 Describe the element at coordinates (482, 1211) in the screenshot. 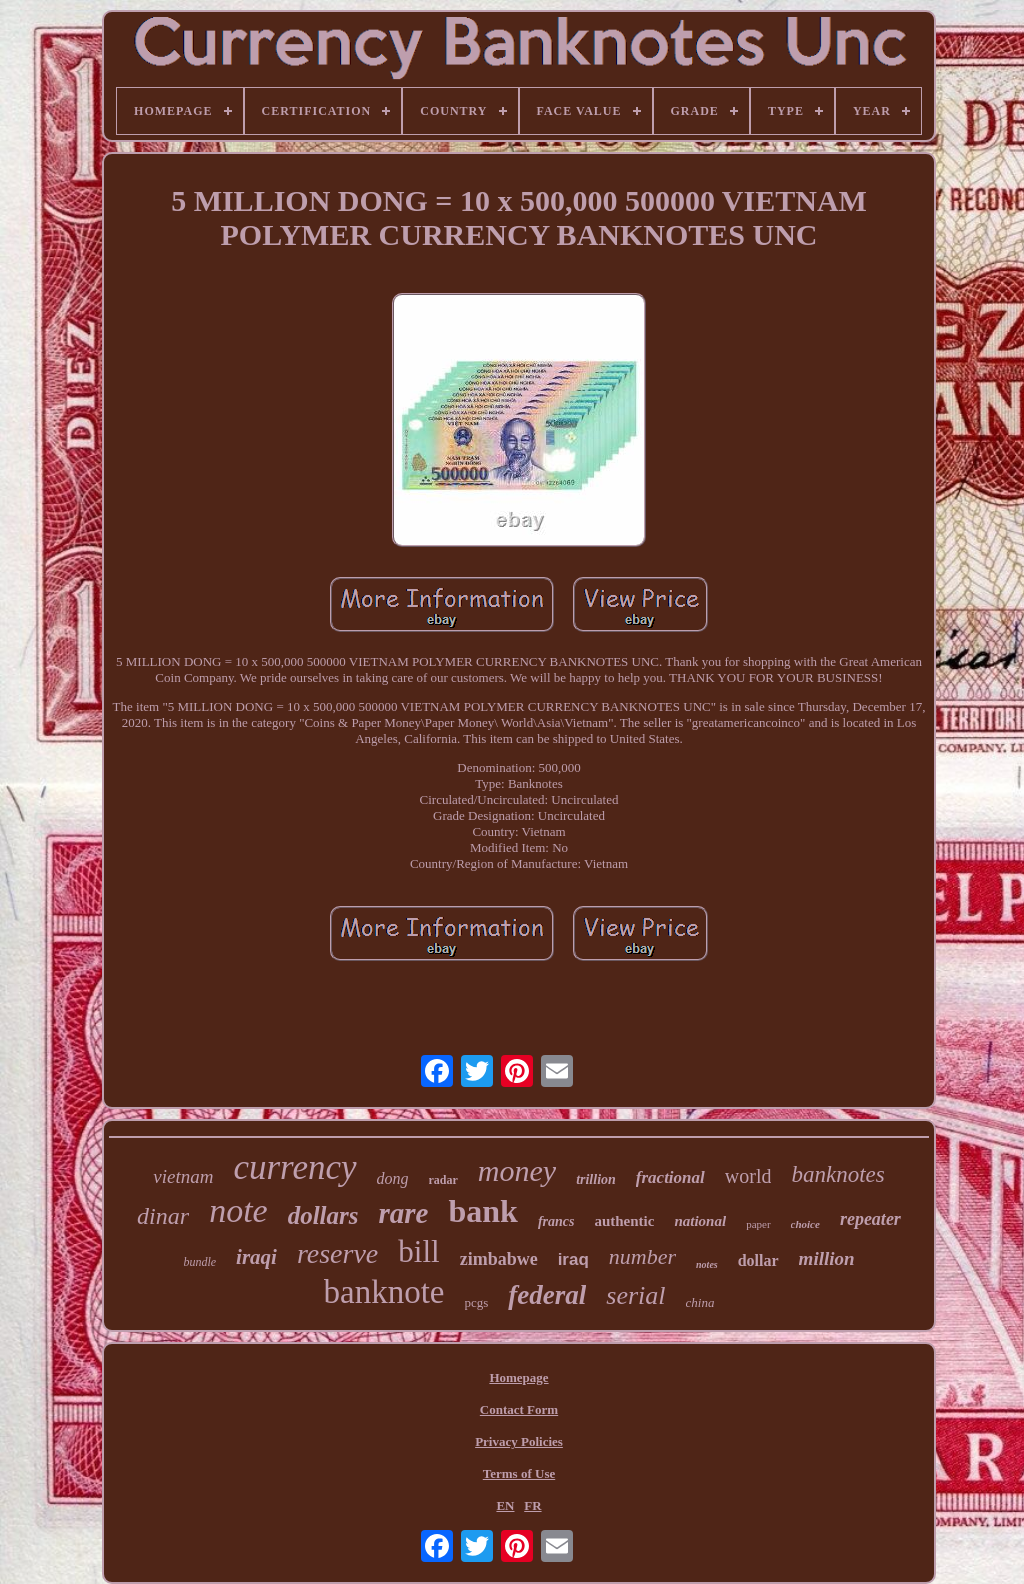

I see `bank` at that location.